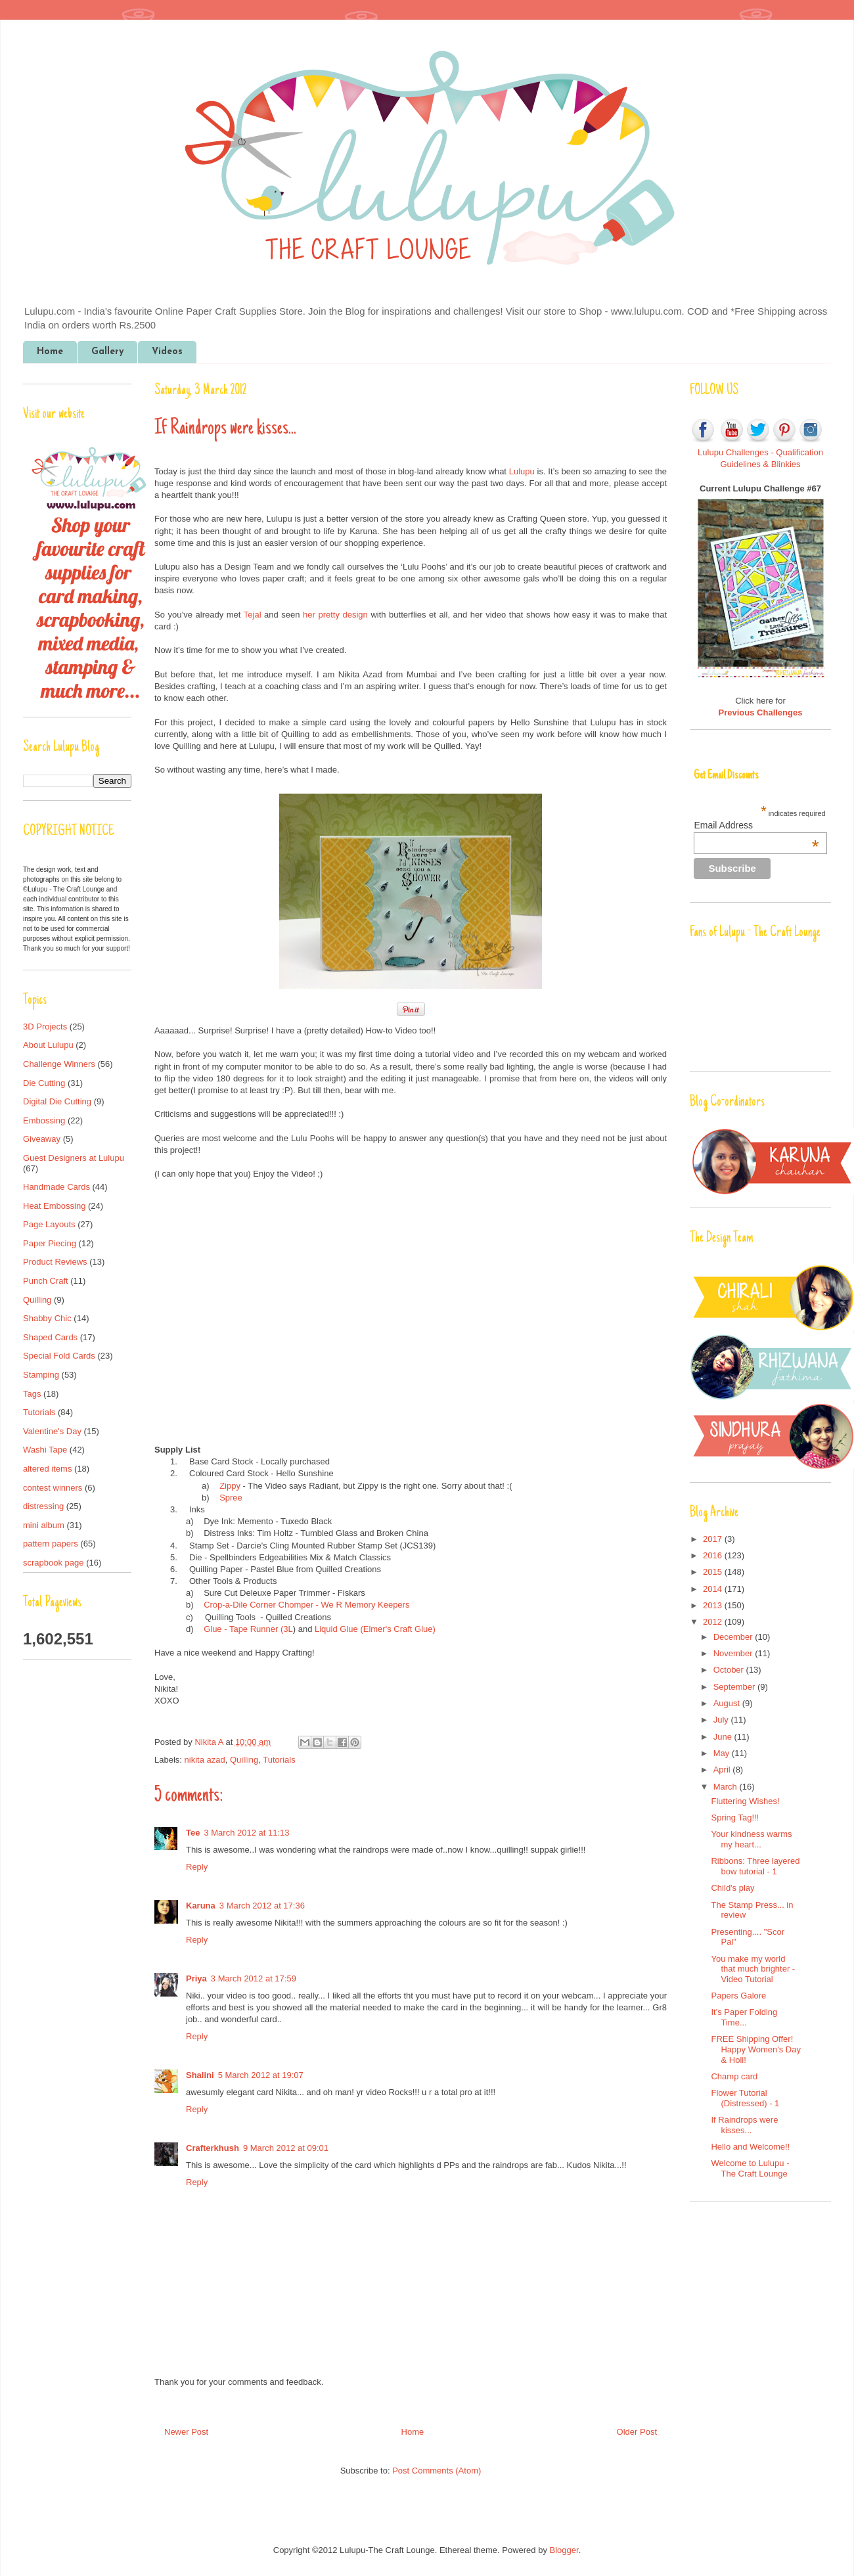 Image resolution: width=854 pixels, height=2576 pixels. I want to click on Embossing, so click(44, 1120).